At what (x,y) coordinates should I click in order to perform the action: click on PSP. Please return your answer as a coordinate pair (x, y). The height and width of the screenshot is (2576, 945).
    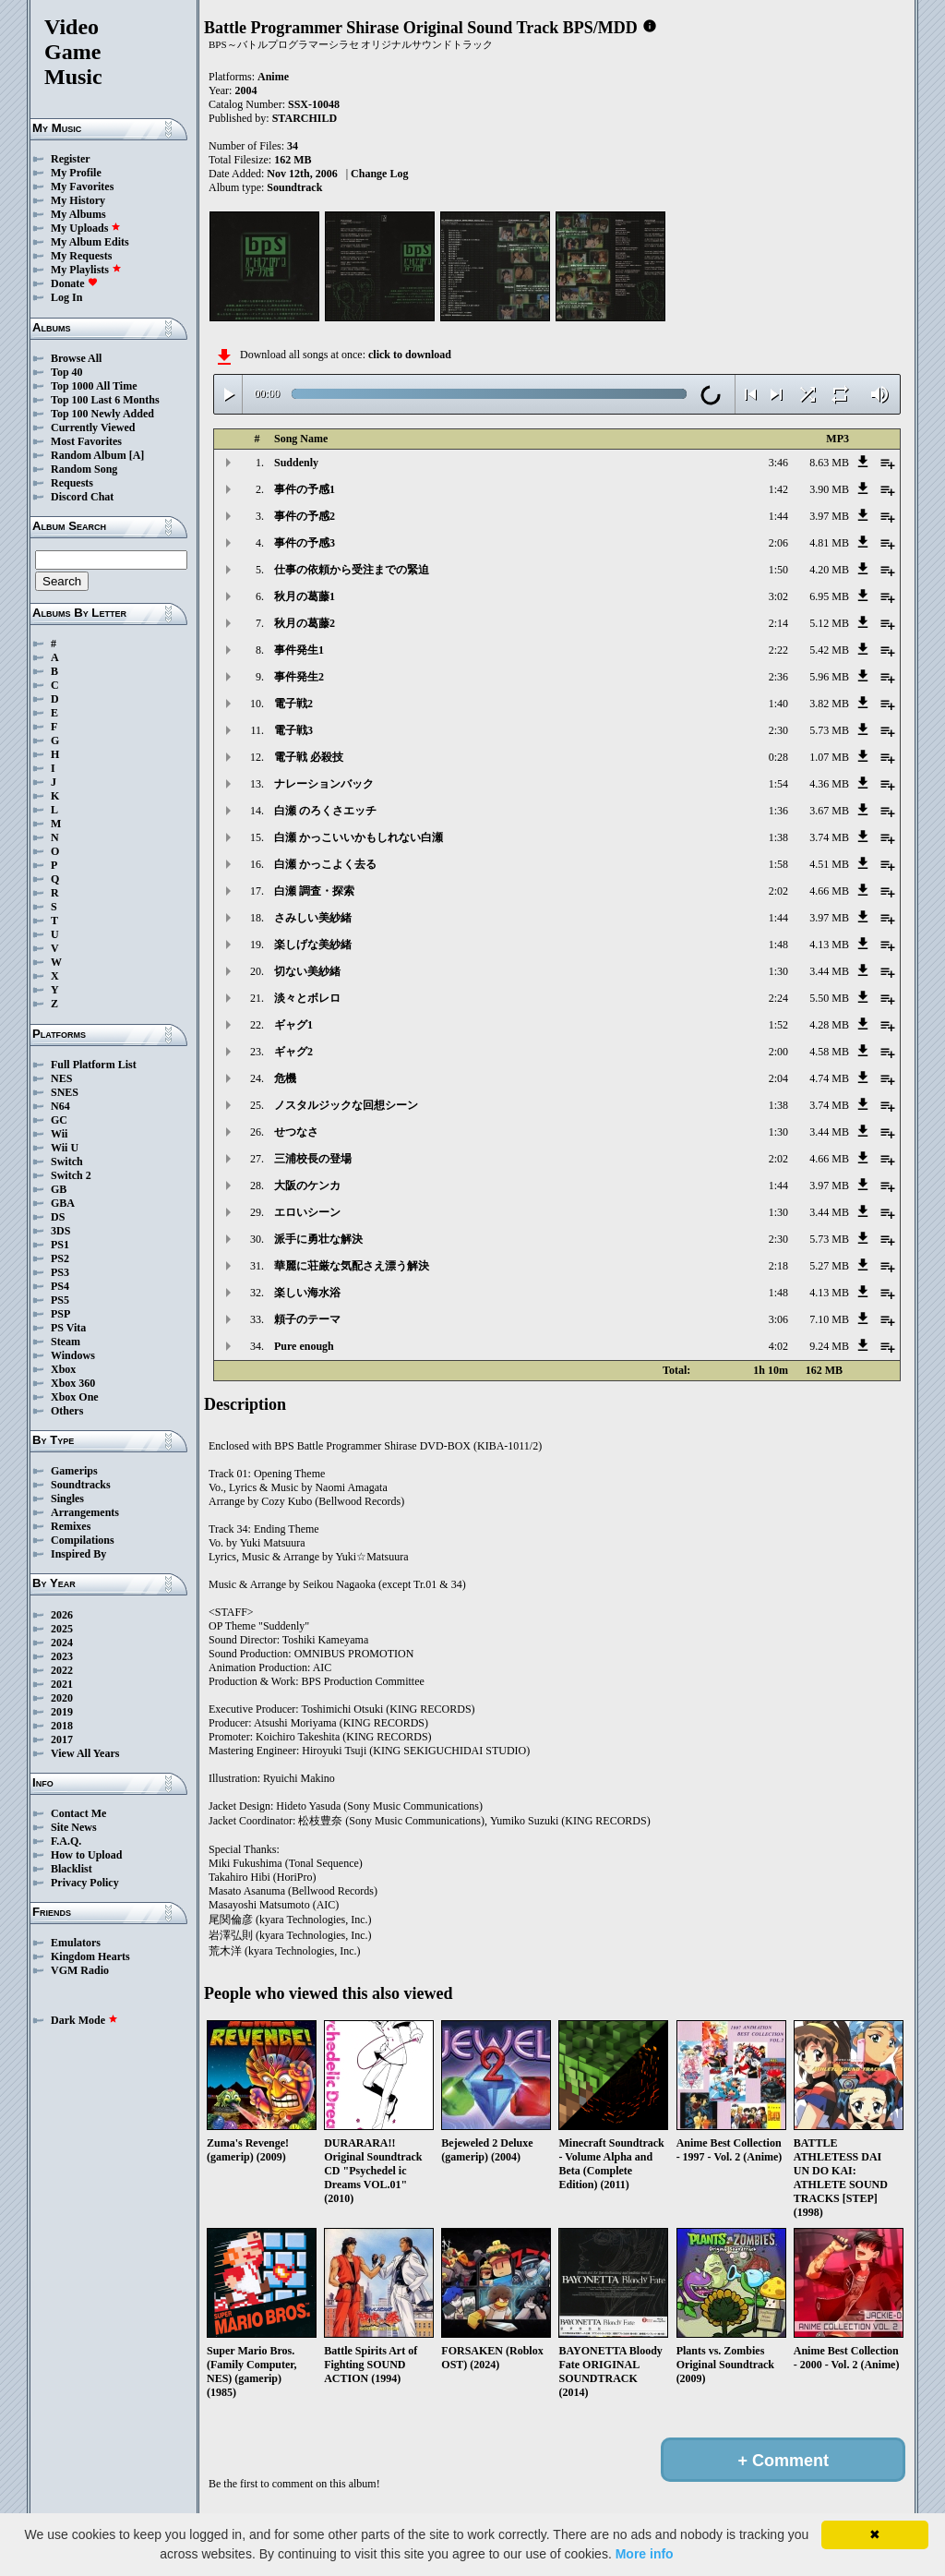
    Looking at the image, I should click on (60, 1313).